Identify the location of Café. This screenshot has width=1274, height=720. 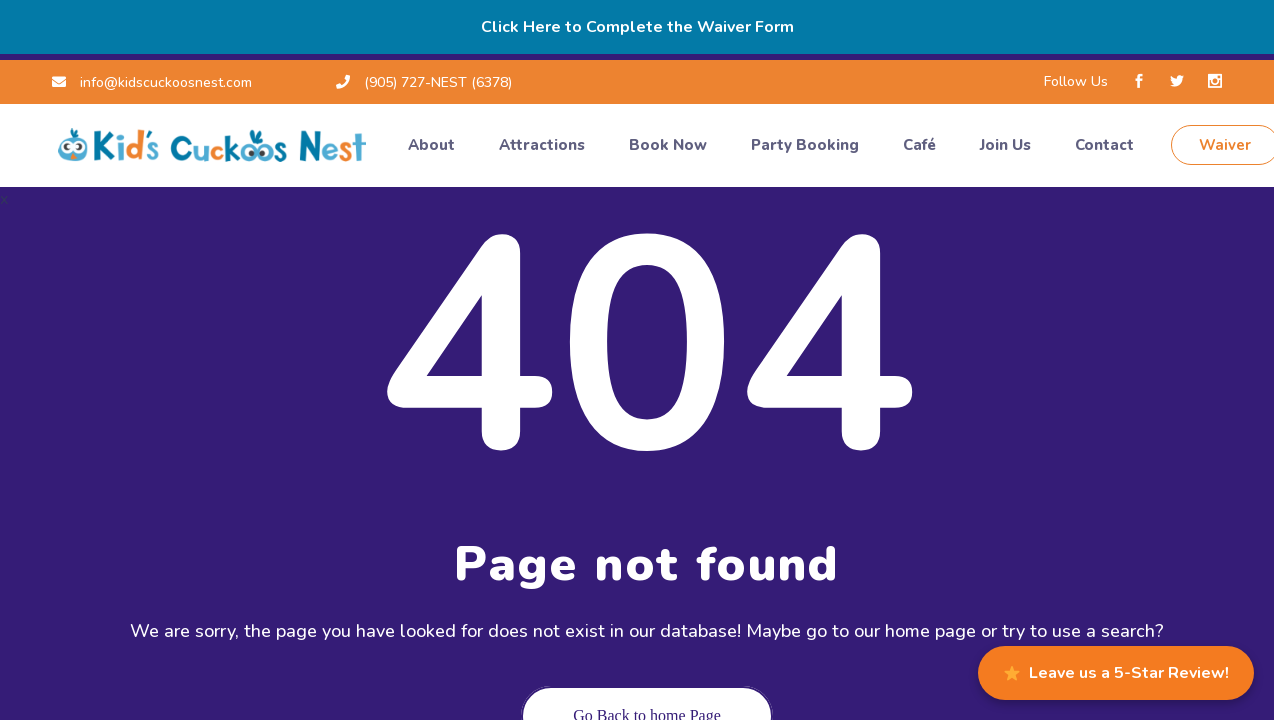
(921, 145).